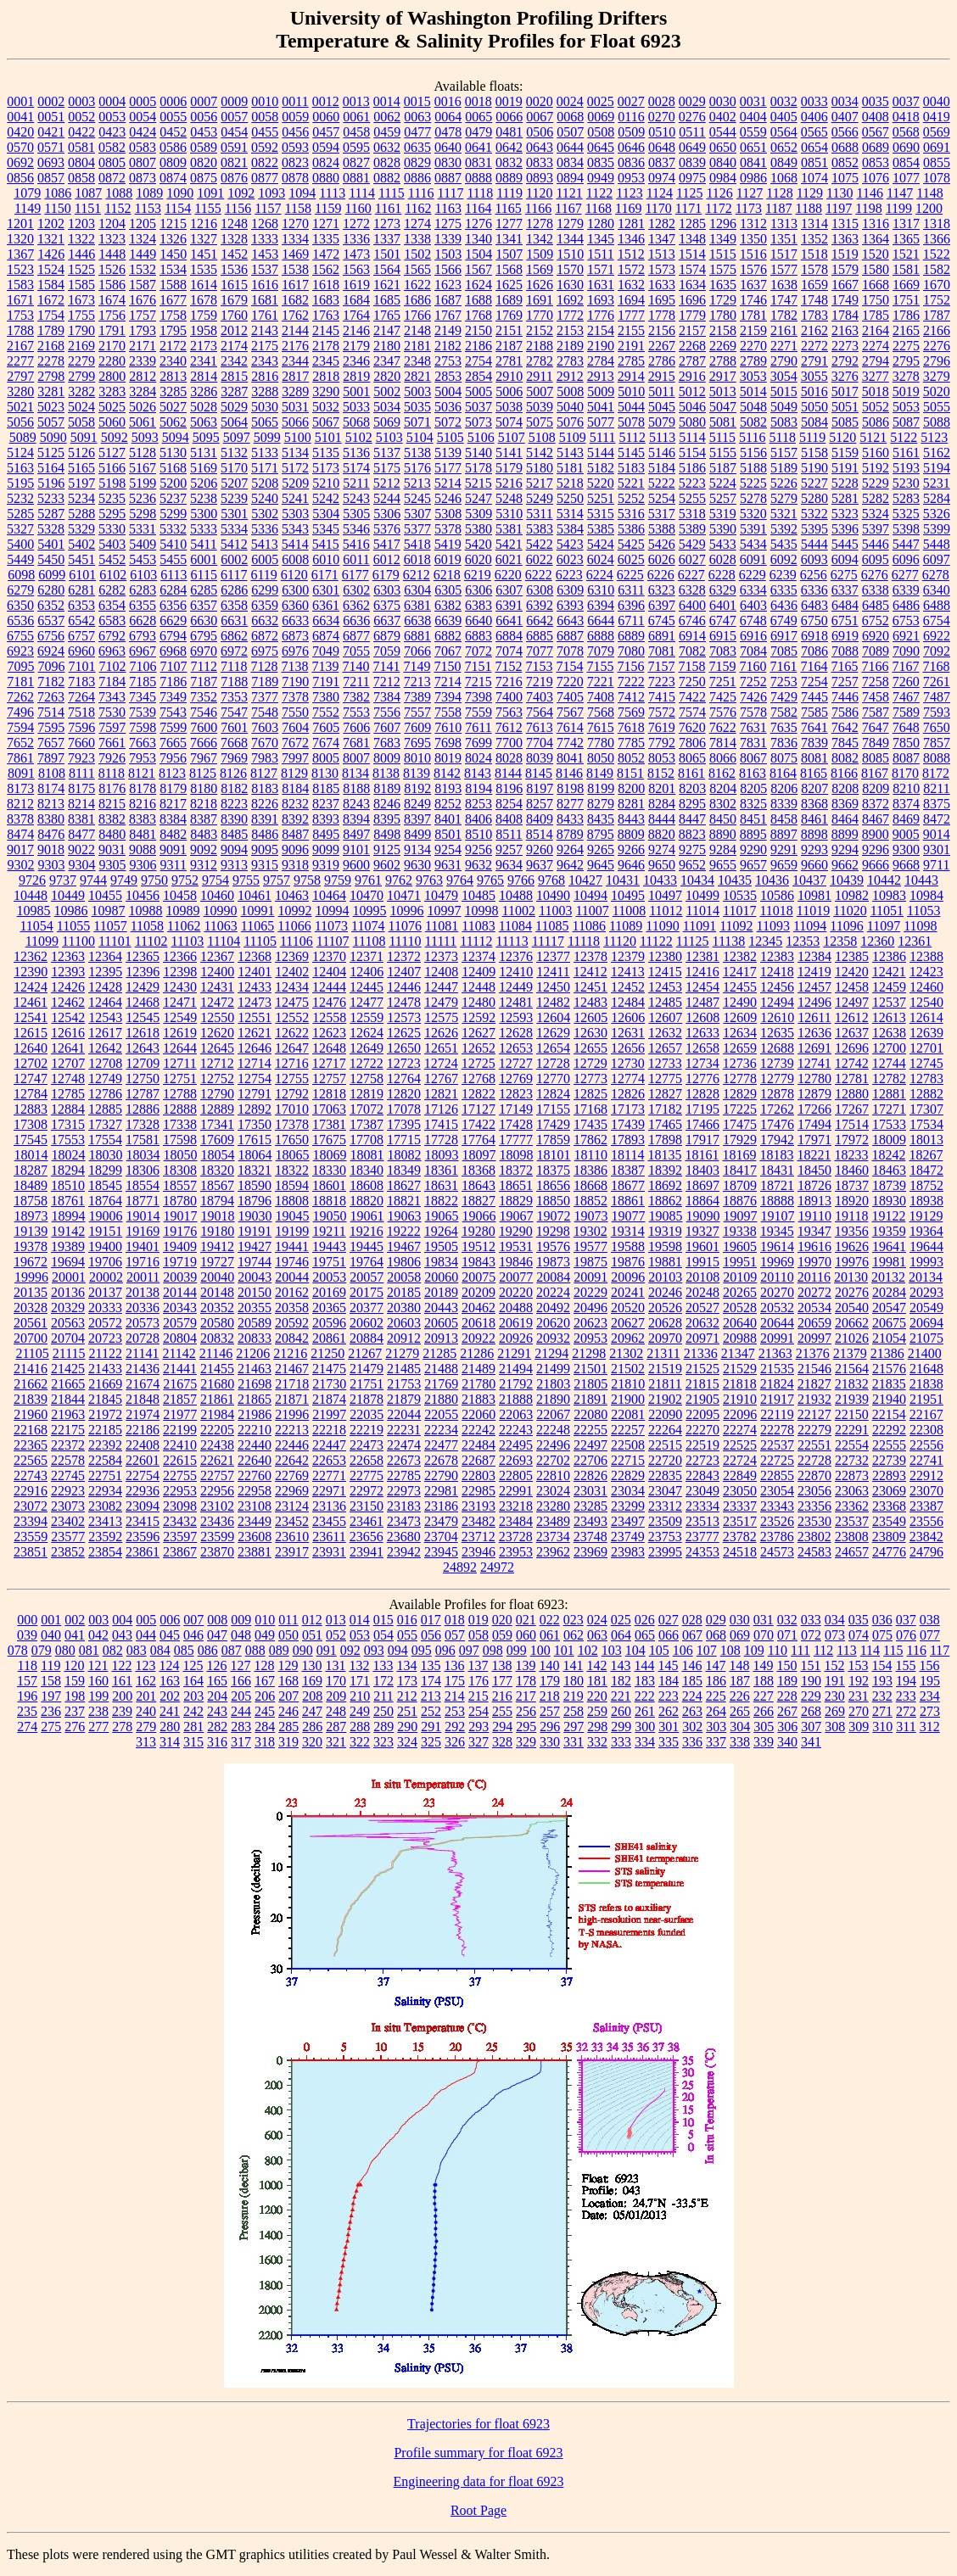  Describe the element at coordinates (508, 834) in the screenshot. I see `8511` at that location.